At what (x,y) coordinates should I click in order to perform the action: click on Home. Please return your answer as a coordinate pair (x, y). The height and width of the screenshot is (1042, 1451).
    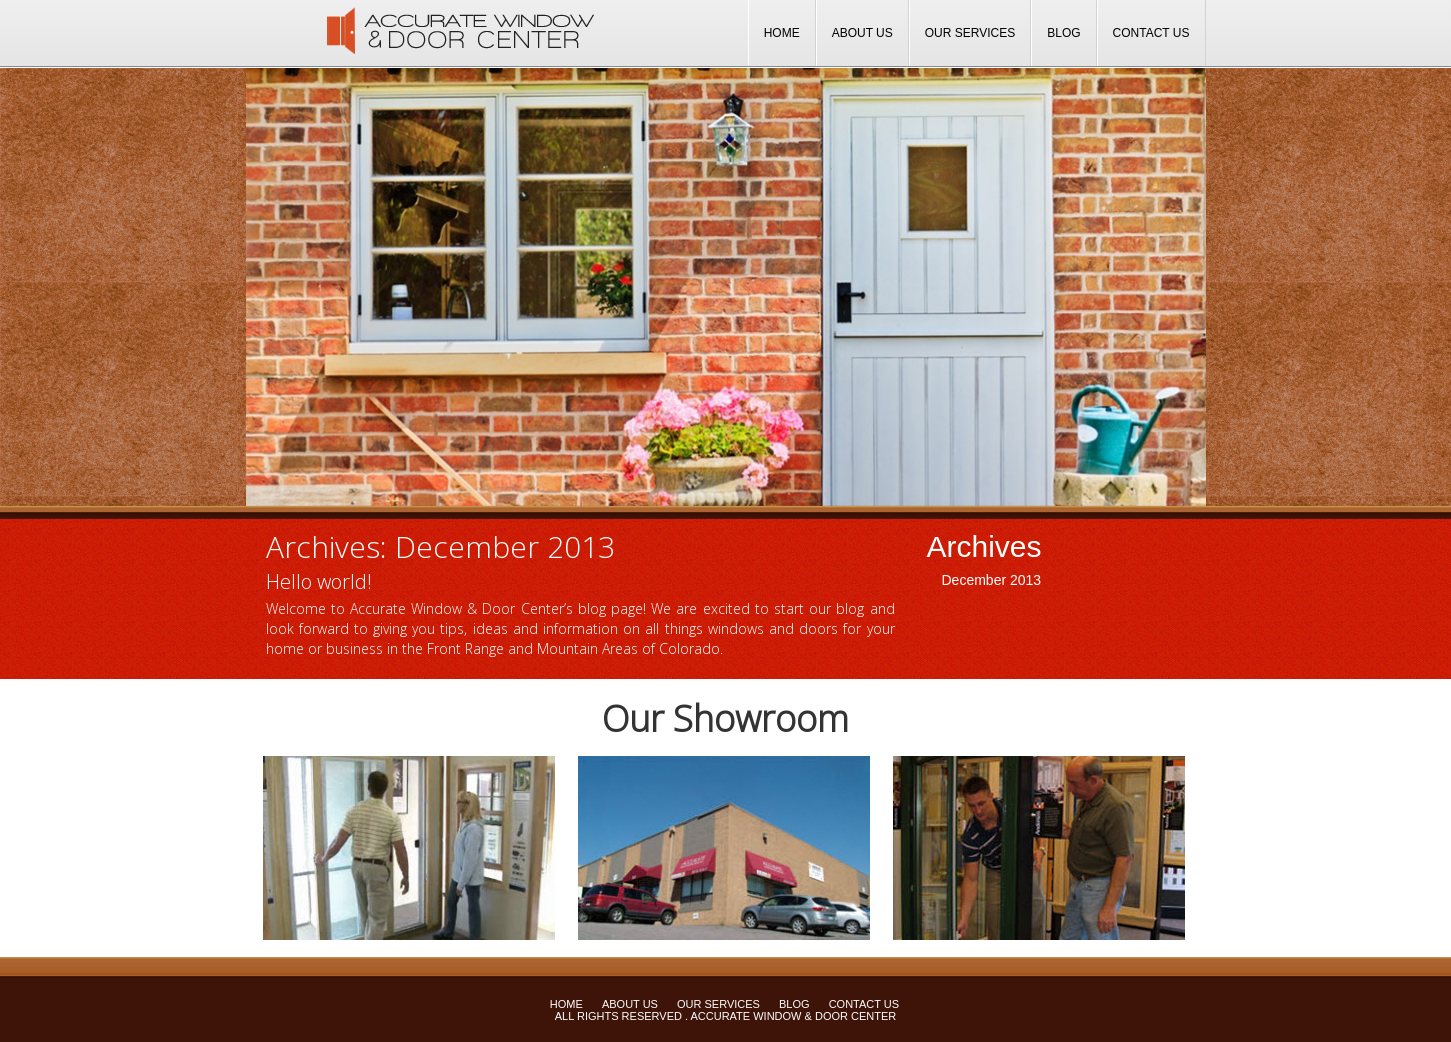
    Looking at the image, I should click on (782, 33).